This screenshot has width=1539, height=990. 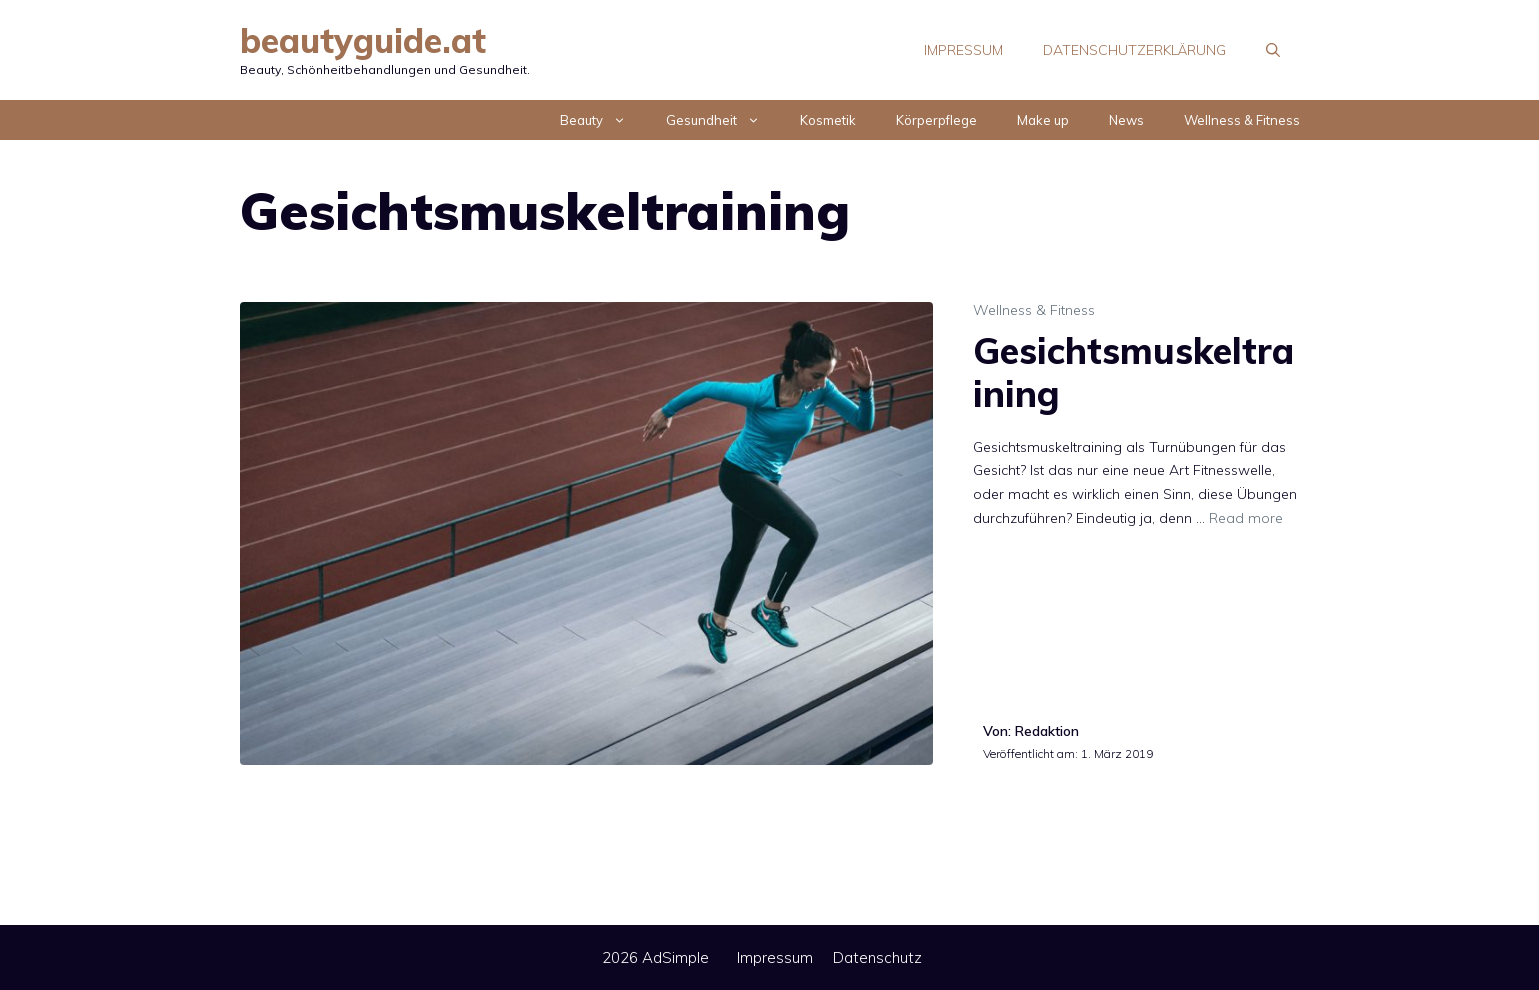 I want to click on Impressum, so click(x=963, y=50).